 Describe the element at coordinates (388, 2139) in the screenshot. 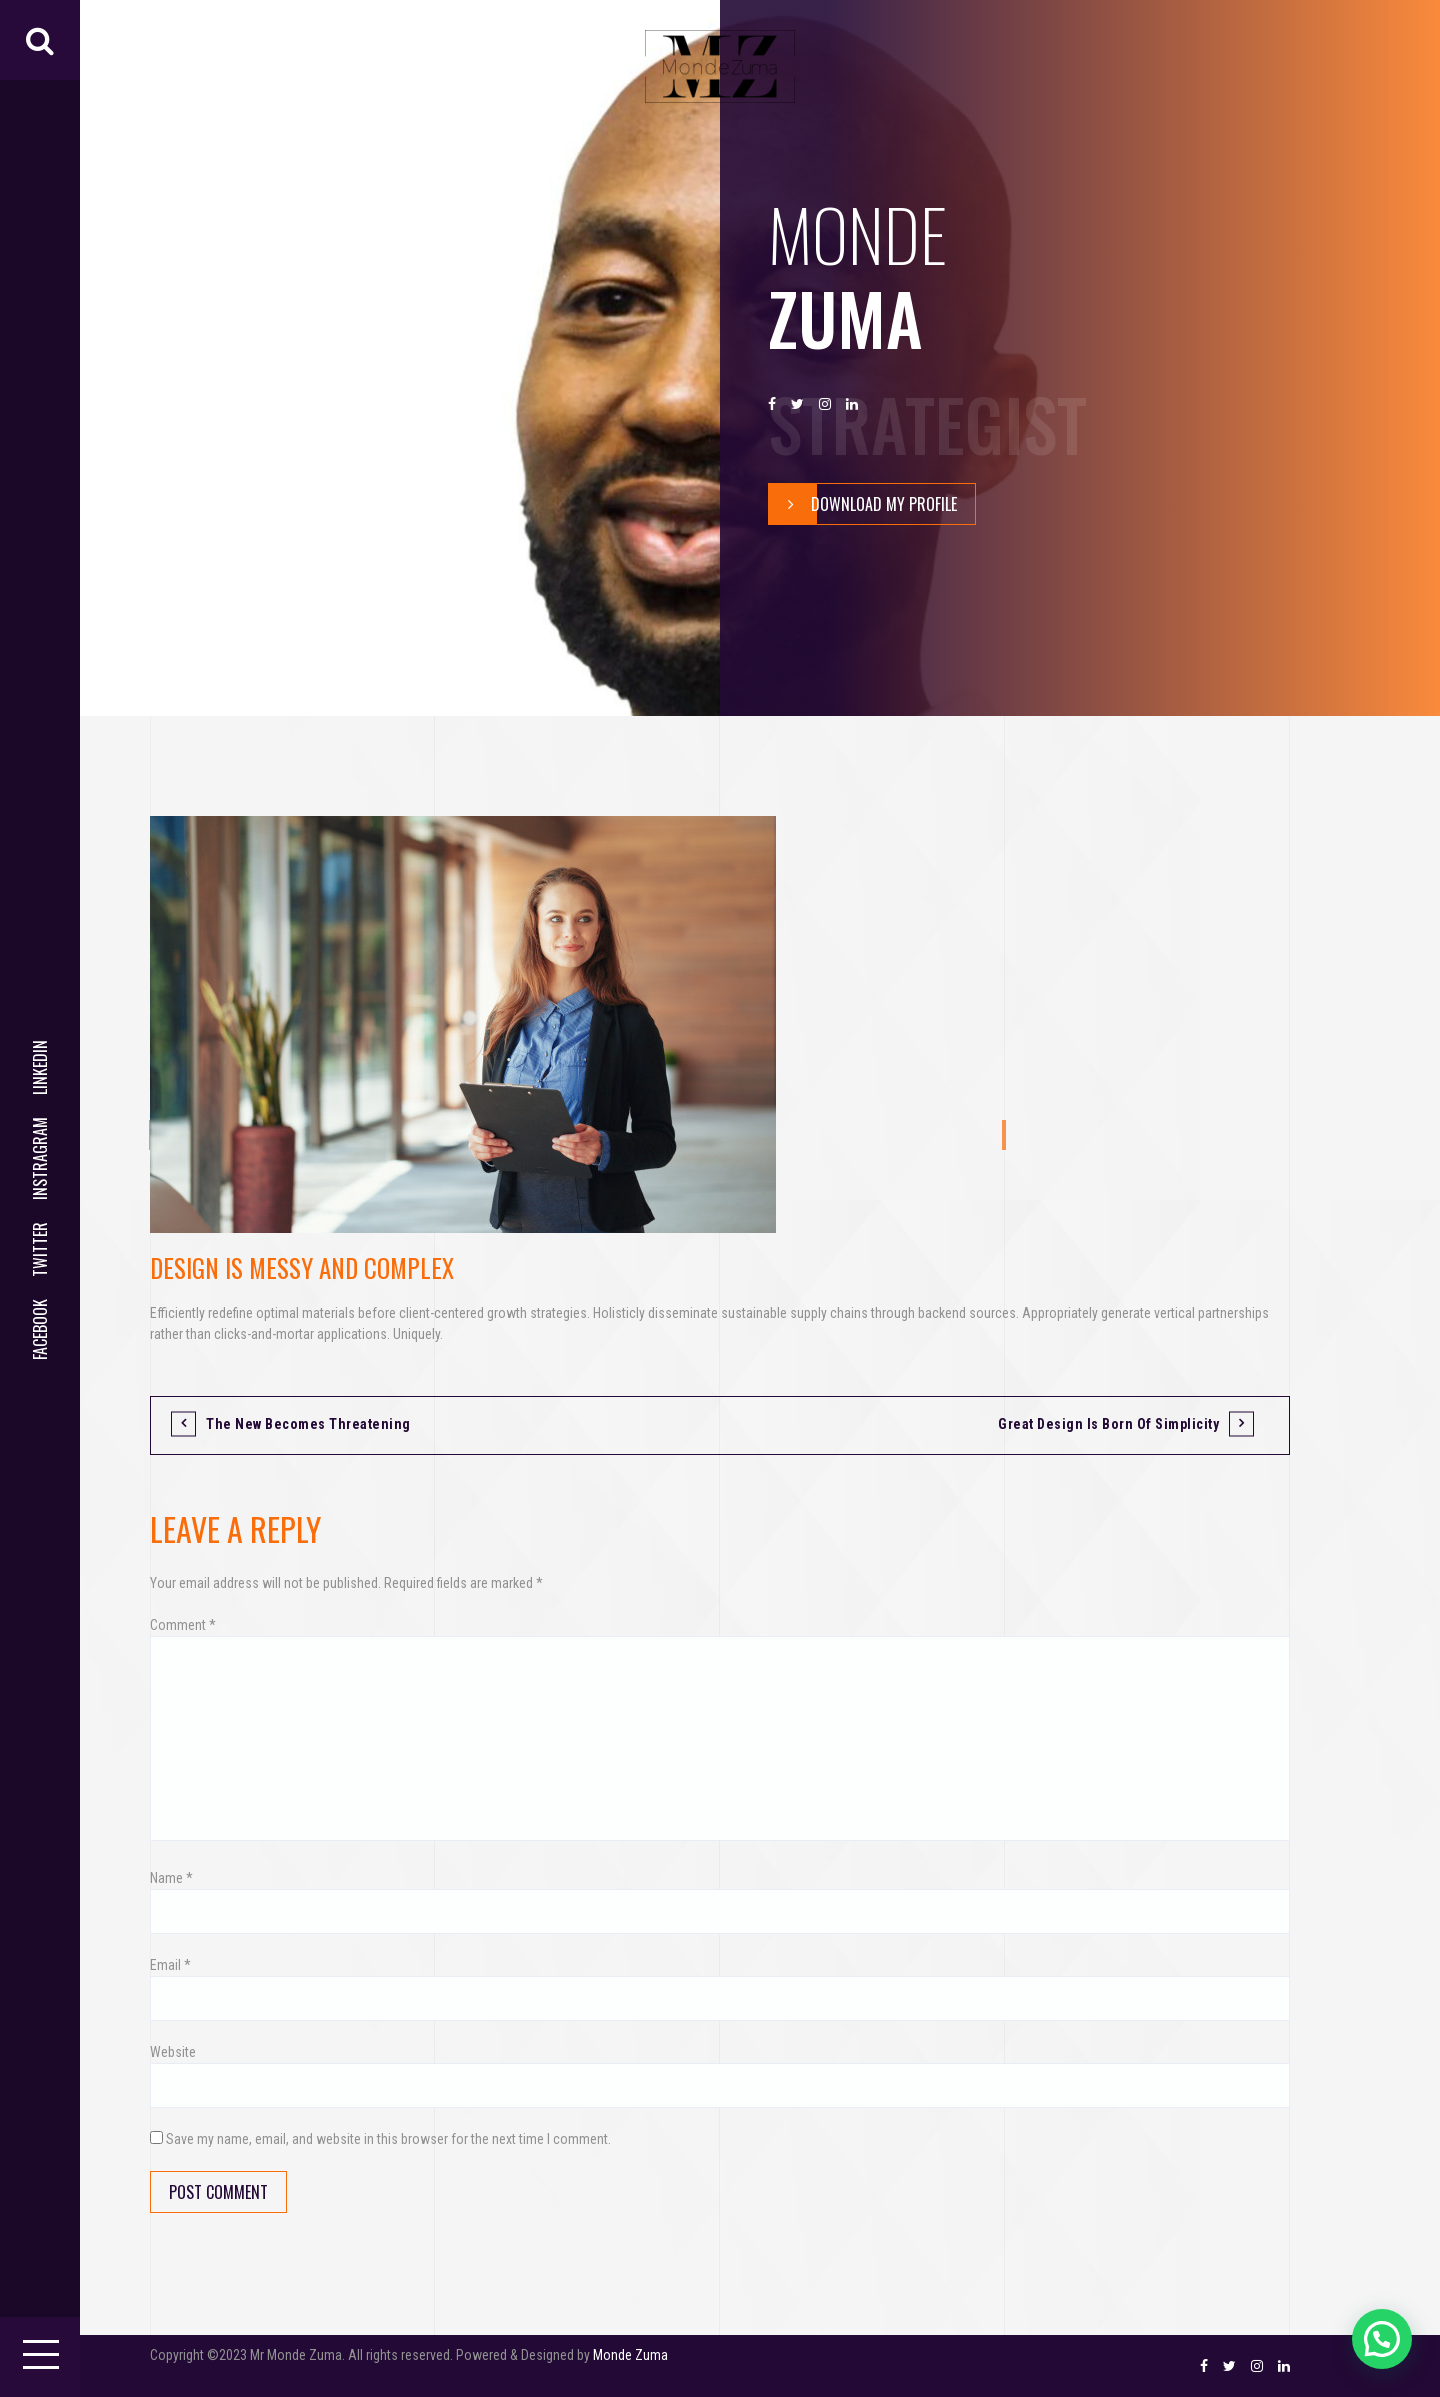

I see `Save my name, email, and website in this browser for the next time I comment.` at that location.